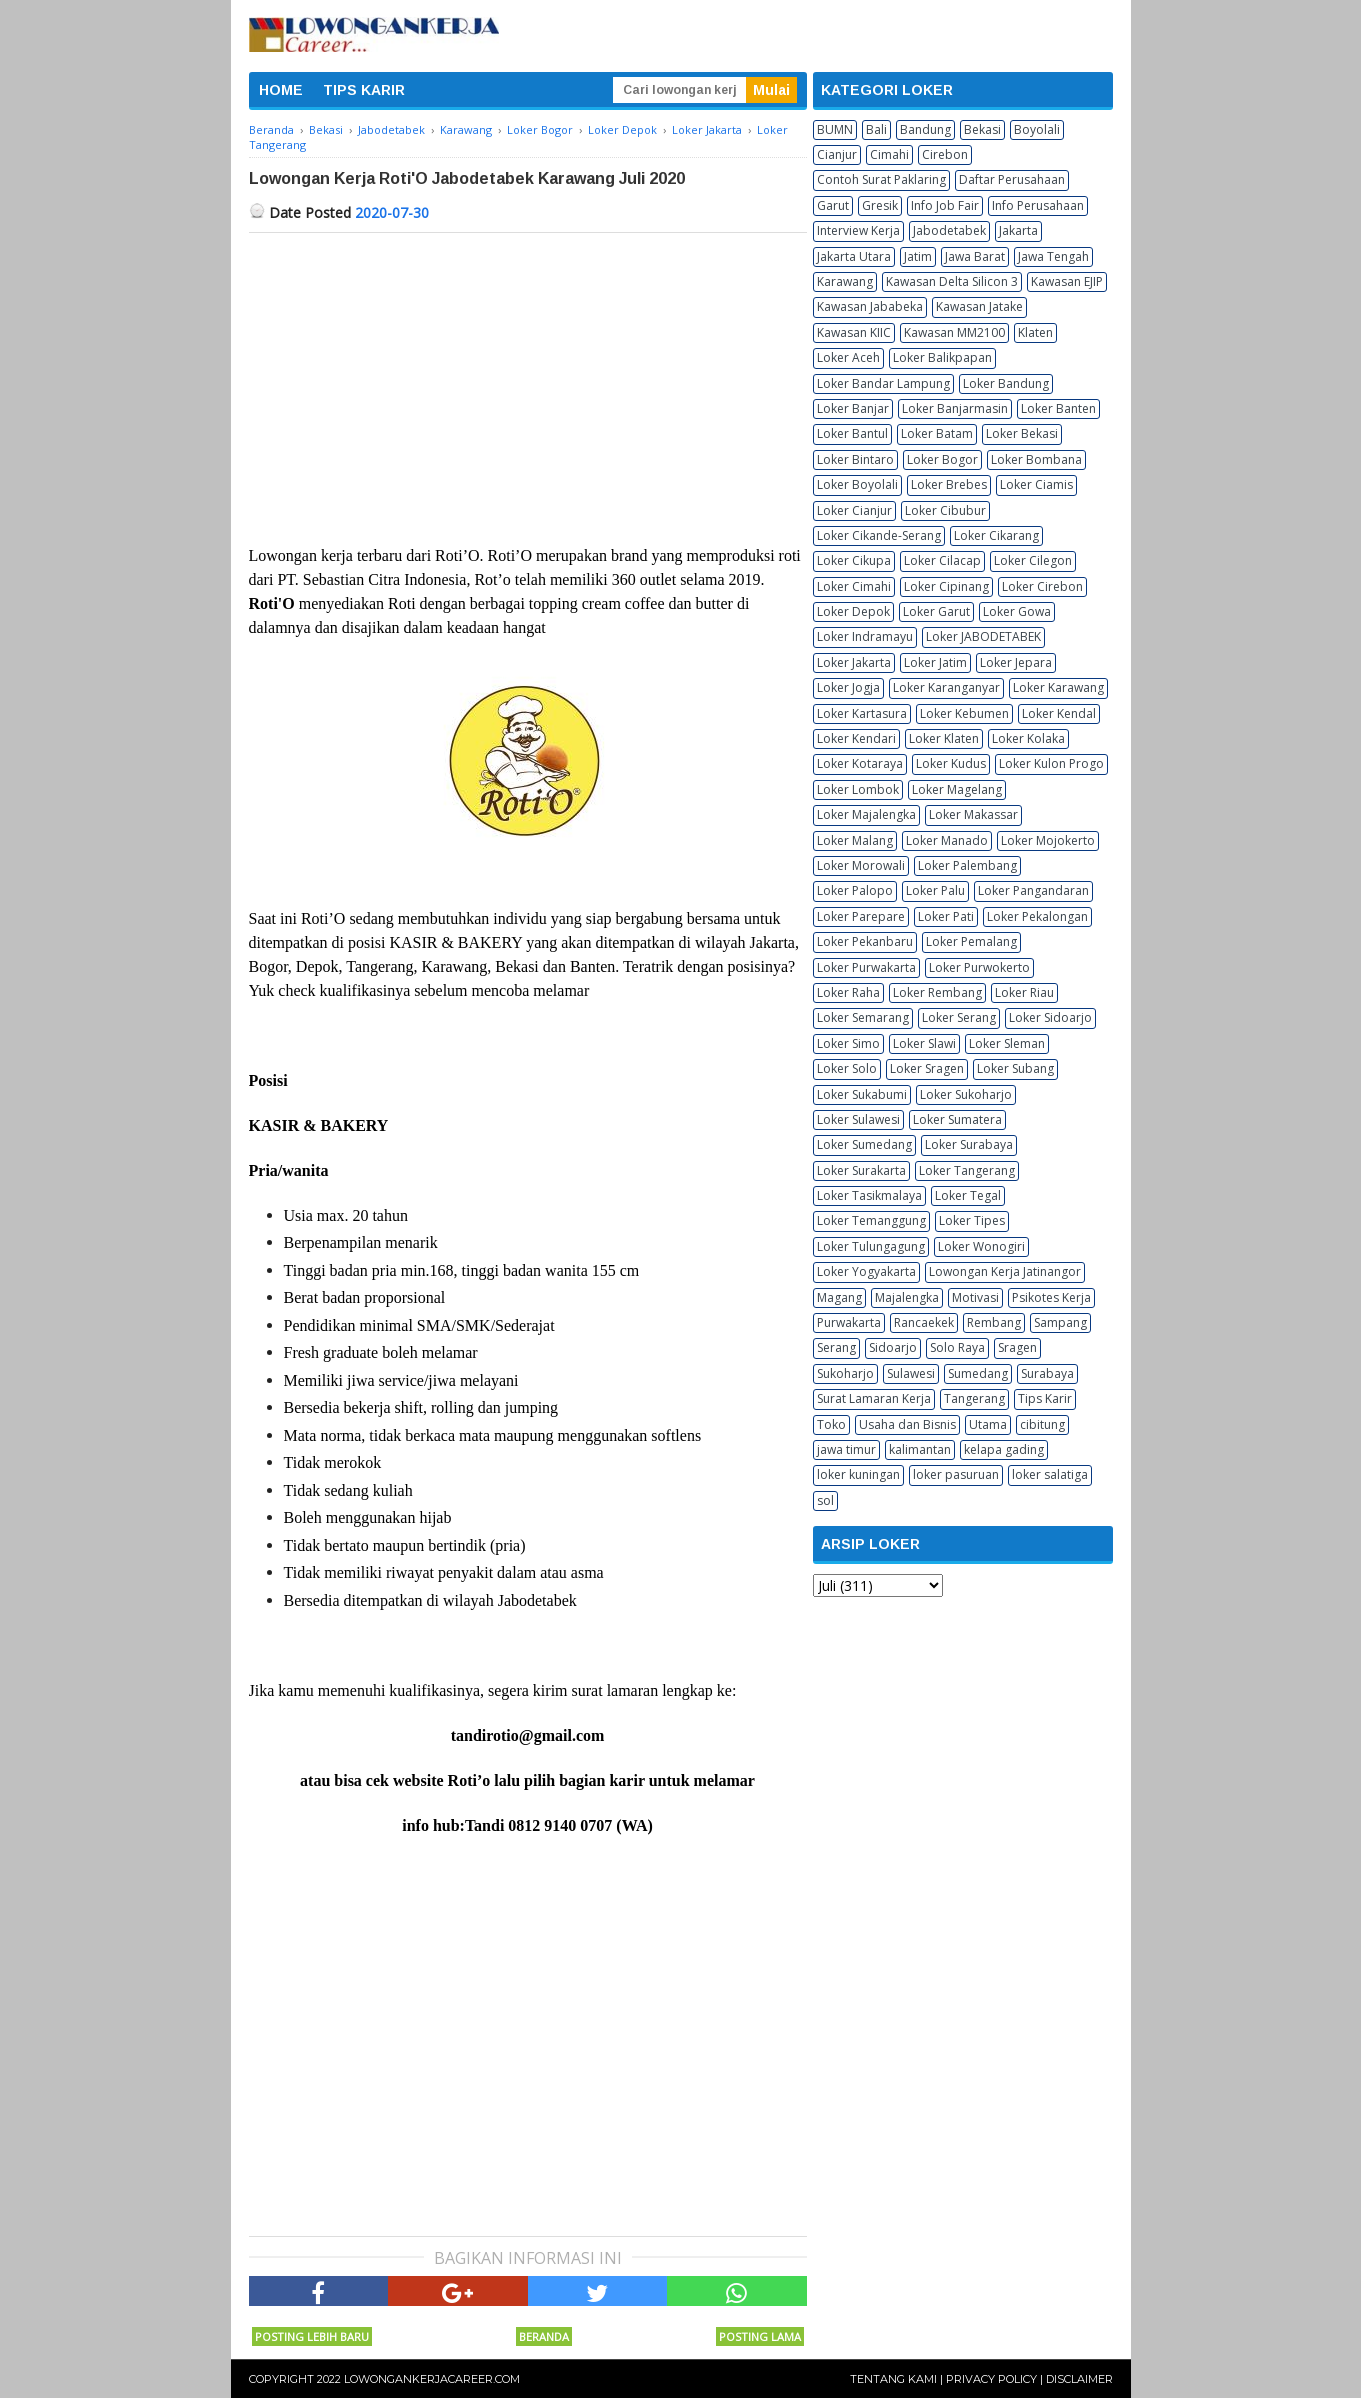  Describe the element at coordinates (907, 1424) in the screenshot. I see `Usaha dan Bisnis` at that location.